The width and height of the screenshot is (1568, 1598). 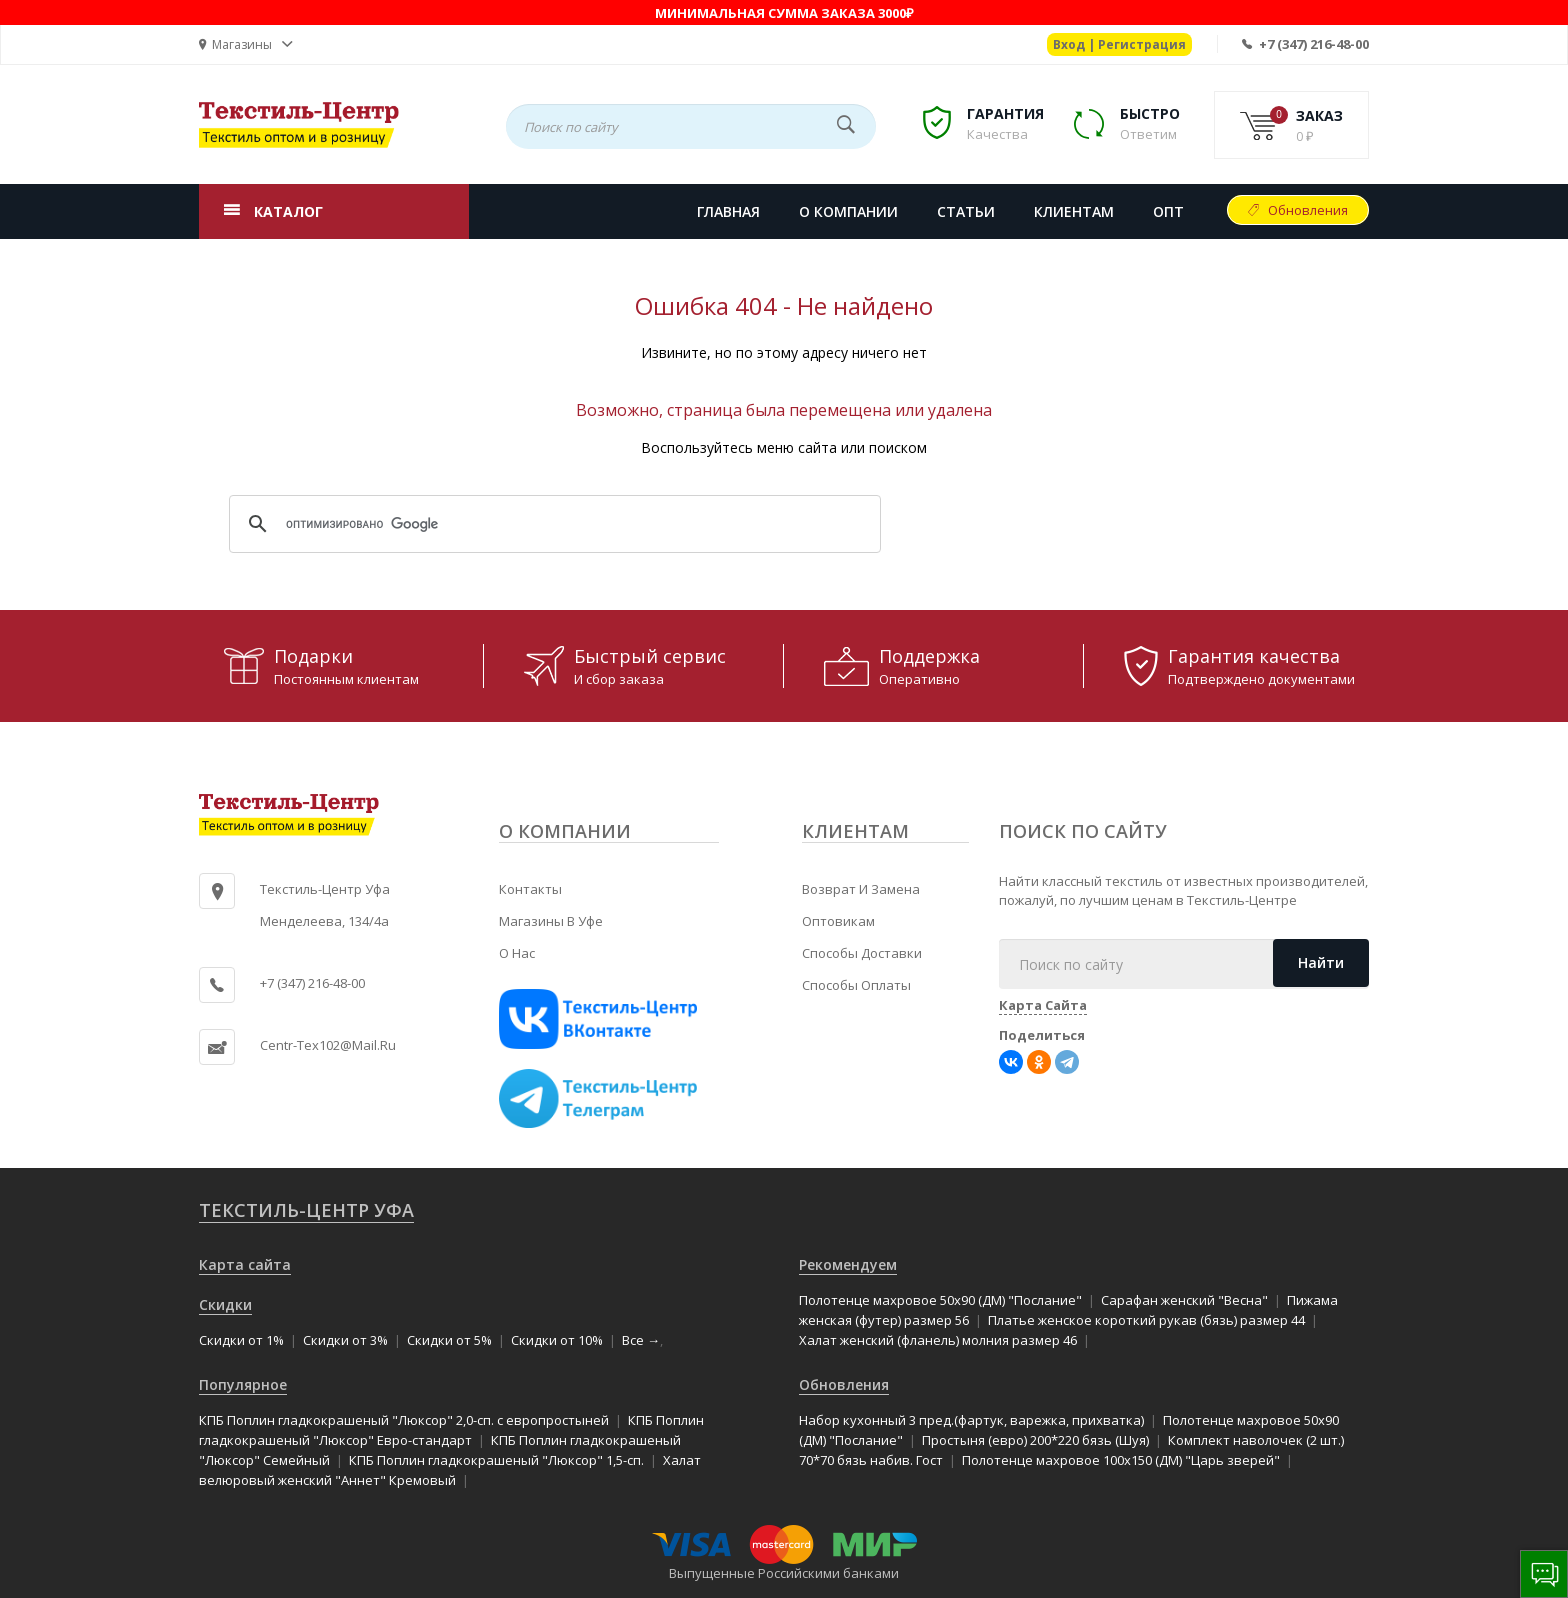 What do you see at coordinates (938, 1340) in the screenshot?
I see `Халат женский (фланель) молния размер 46` at bounding box center [938, 1340].